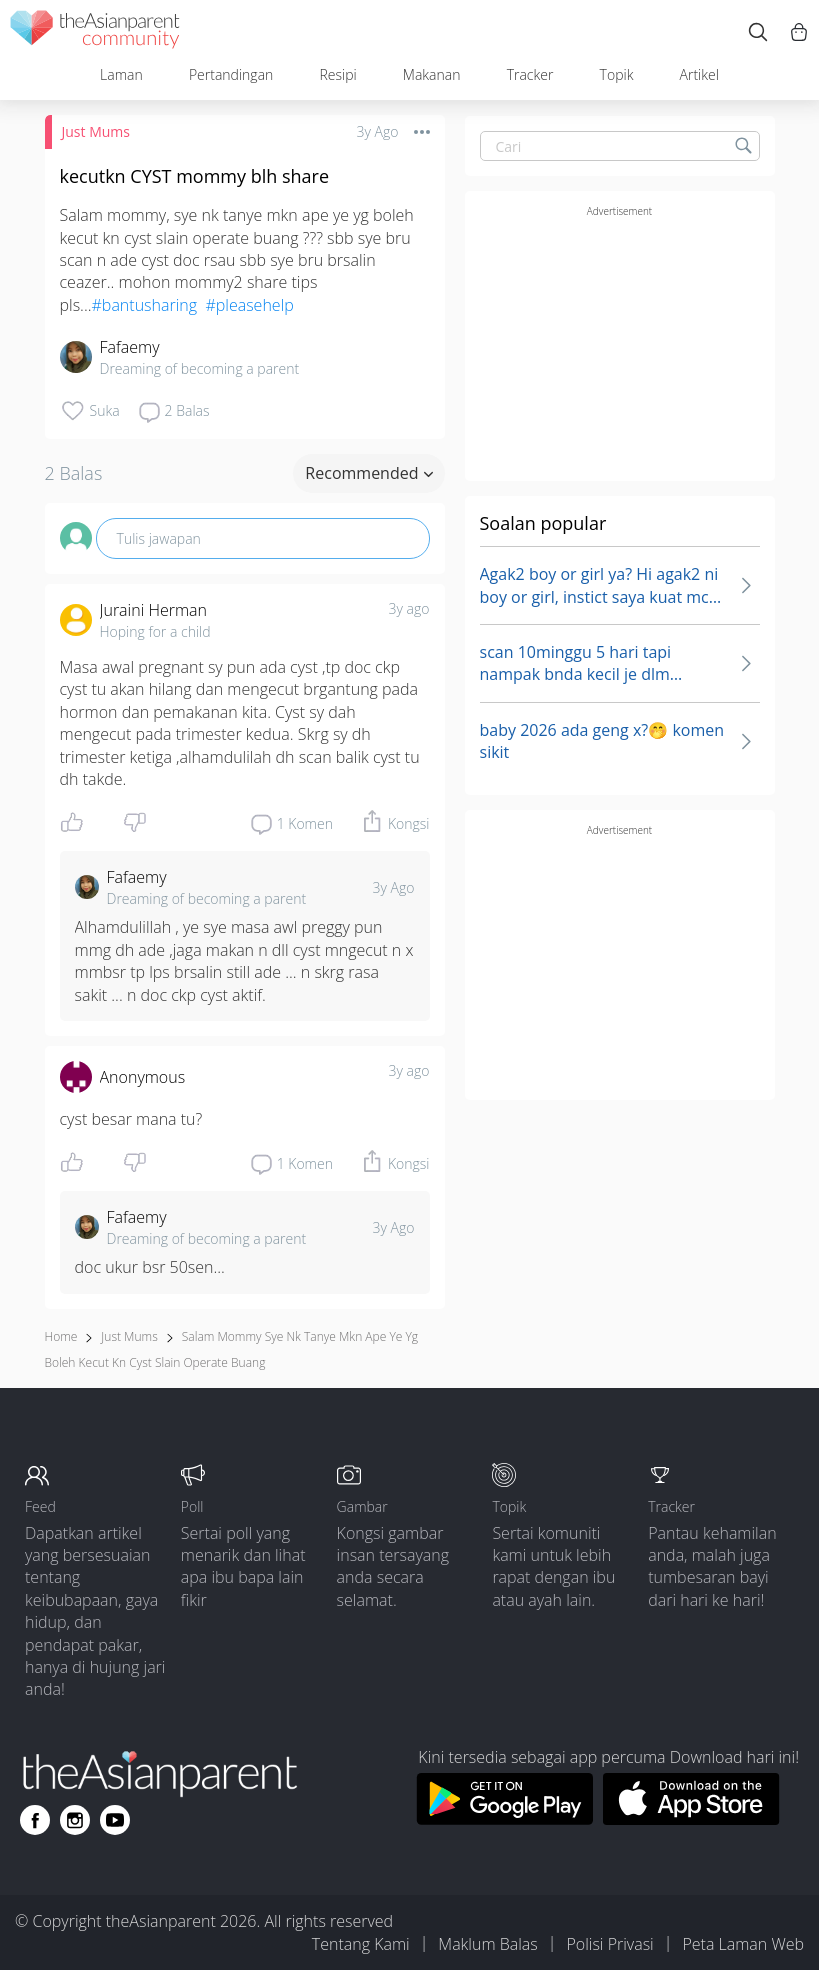  I want to click on Makanan, so click(432, 74).